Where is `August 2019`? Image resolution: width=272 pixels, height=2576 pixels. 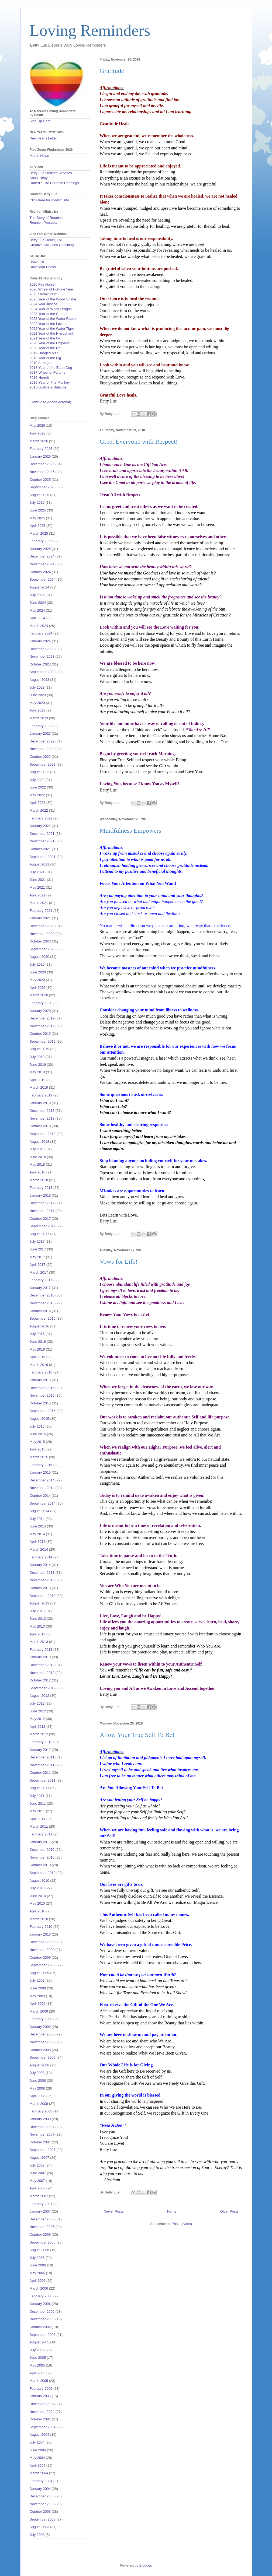 August 2019 is located at coordinates (39, 1049).